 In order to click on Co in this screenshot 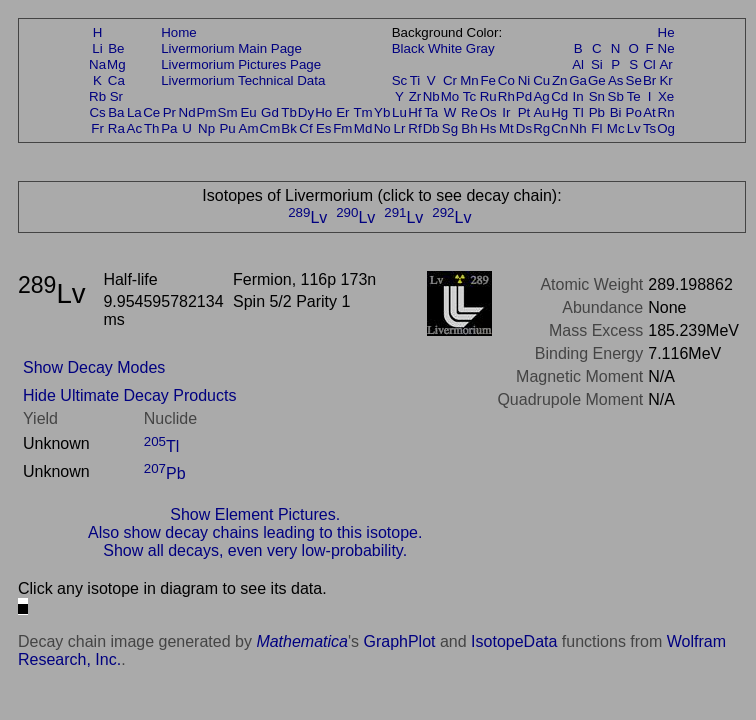, I will do `click(506, 80)`.